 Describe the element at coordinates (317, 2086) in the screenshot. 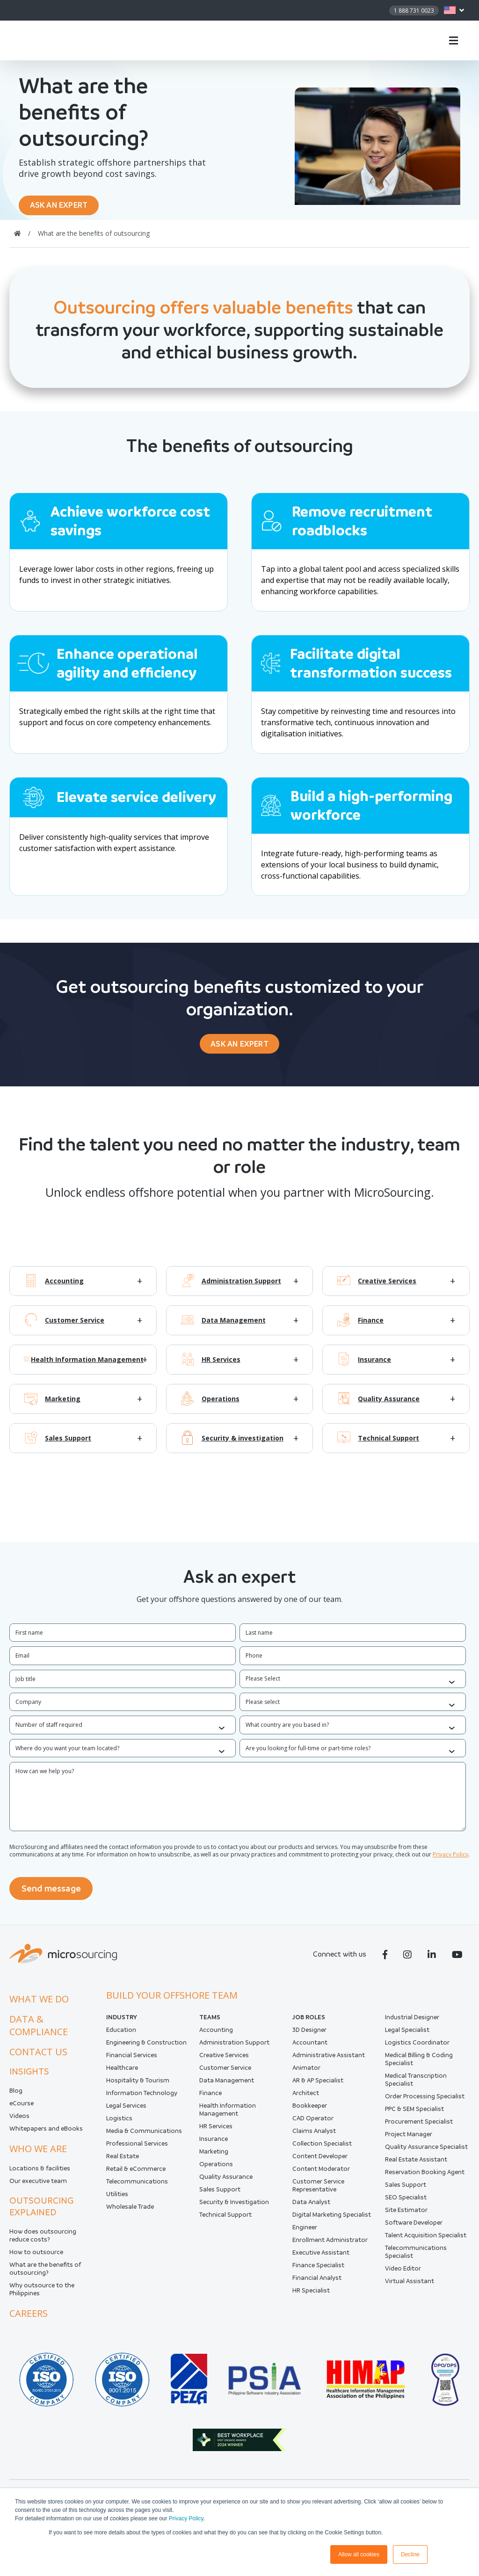

I see `AR & AP Specialist [menuitem]` at that location.